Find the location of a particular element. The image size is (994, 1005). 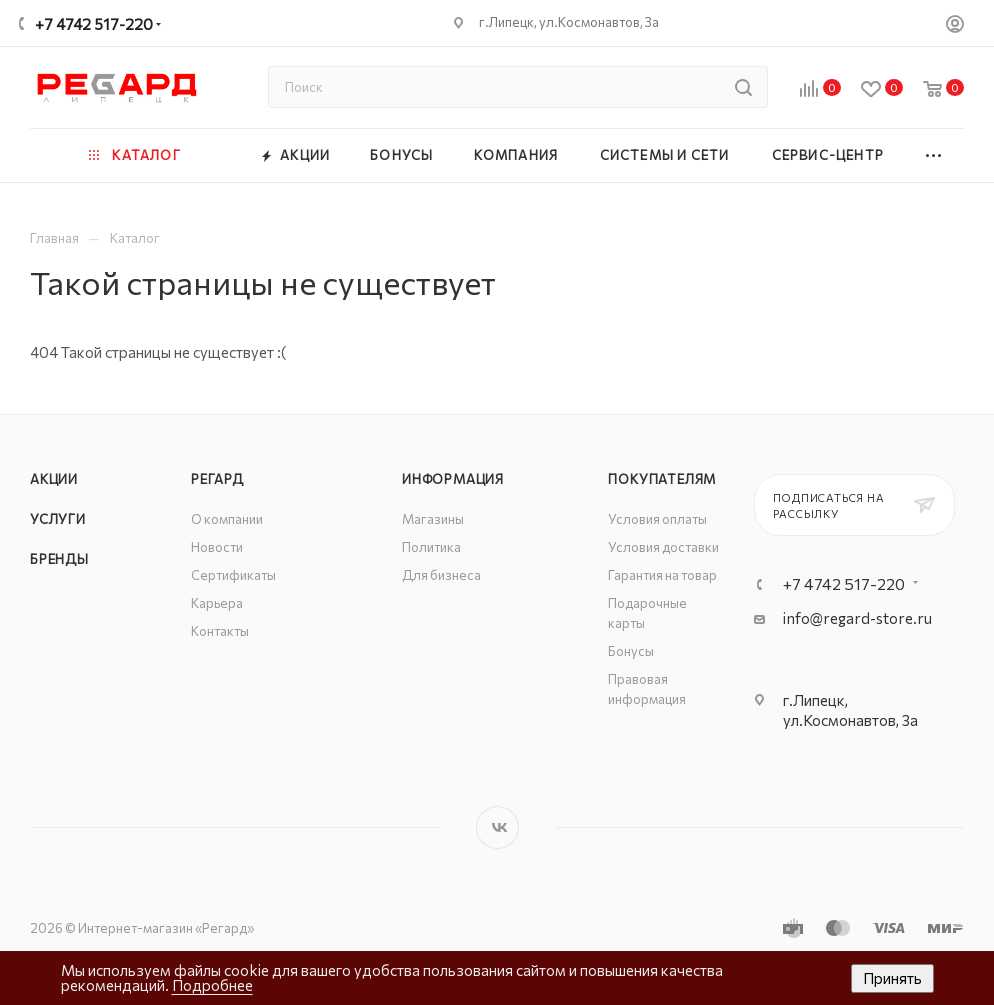

Услуги is located at coordinates (58, 519).